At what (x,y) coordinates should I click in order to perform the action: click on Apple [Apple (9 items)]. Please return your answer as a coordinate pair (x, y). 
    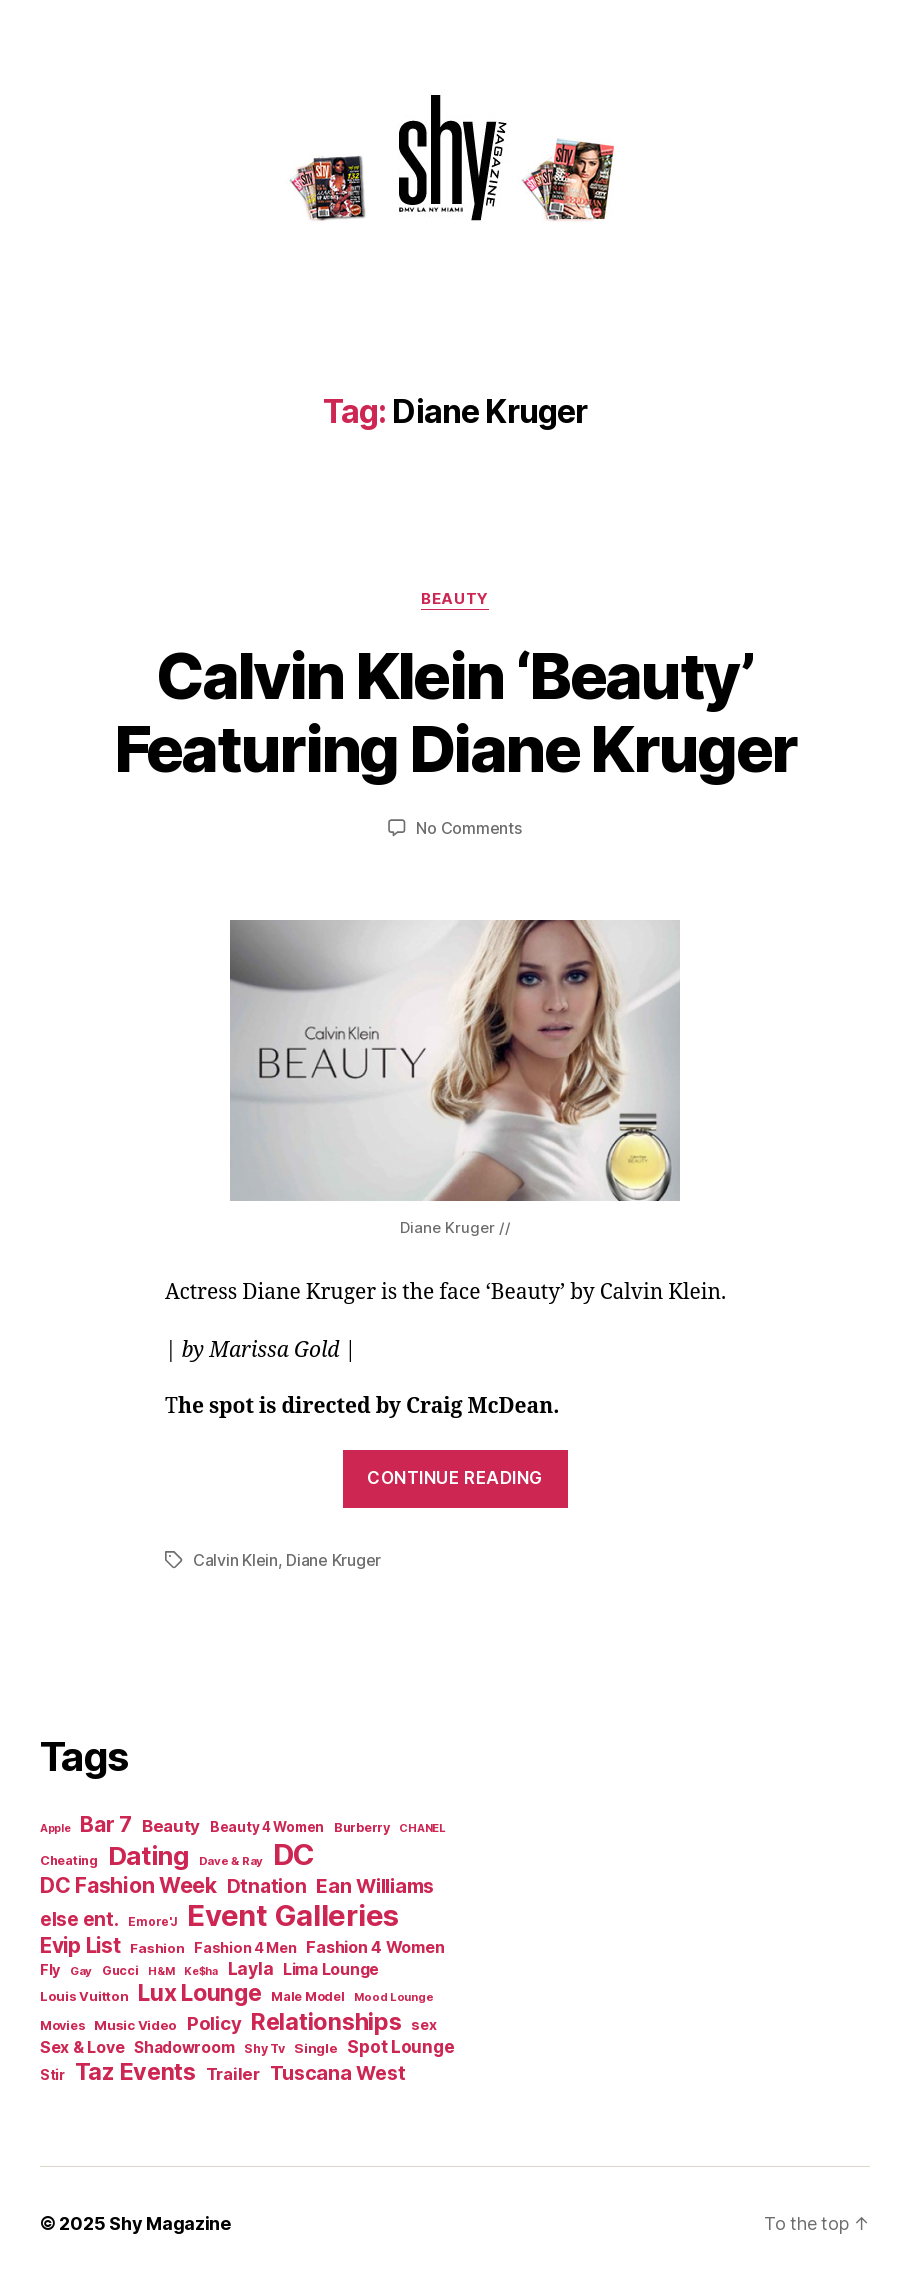
    Looking at the image, I should click on (55, 1828).